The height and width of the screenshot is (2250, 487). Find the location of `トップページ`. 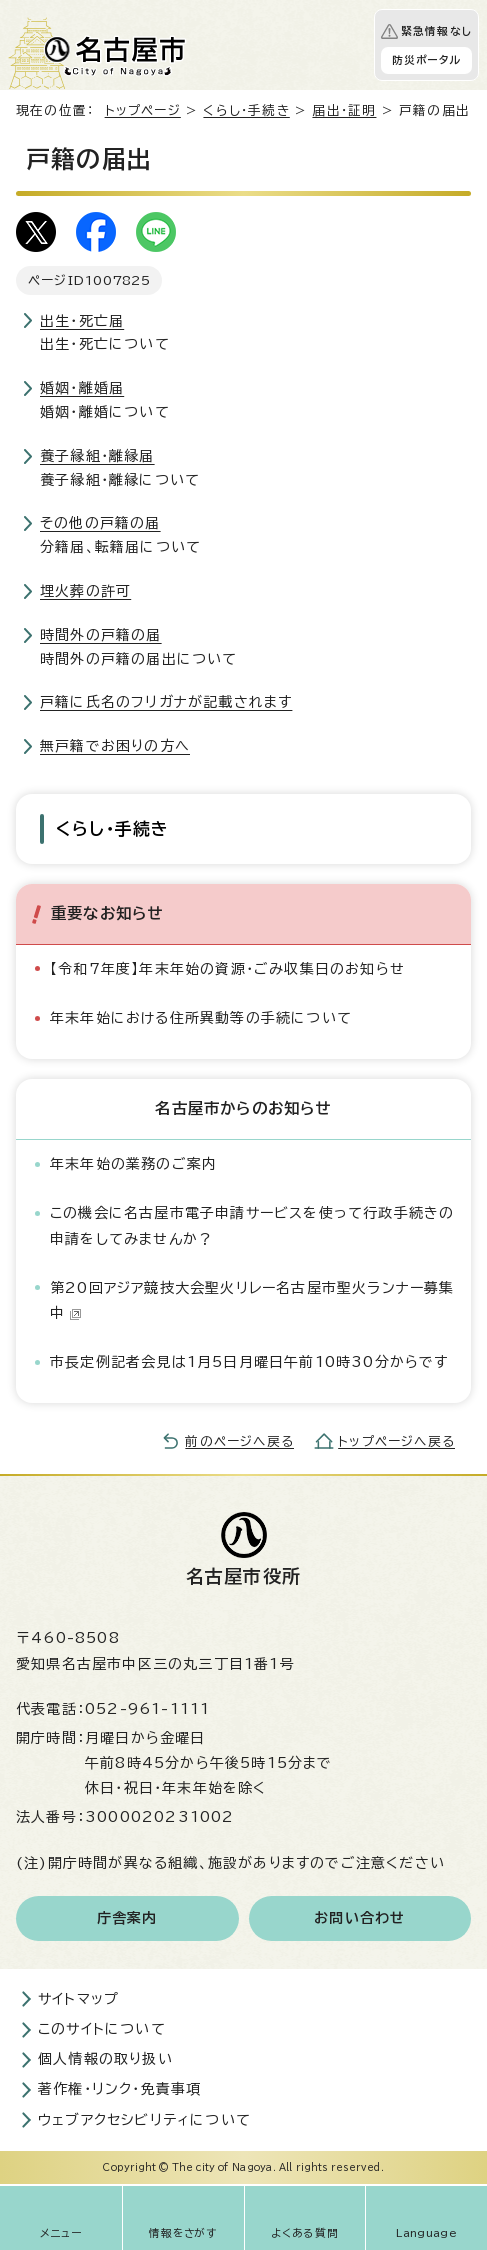

トップページ is located at coordinates (143, 110).